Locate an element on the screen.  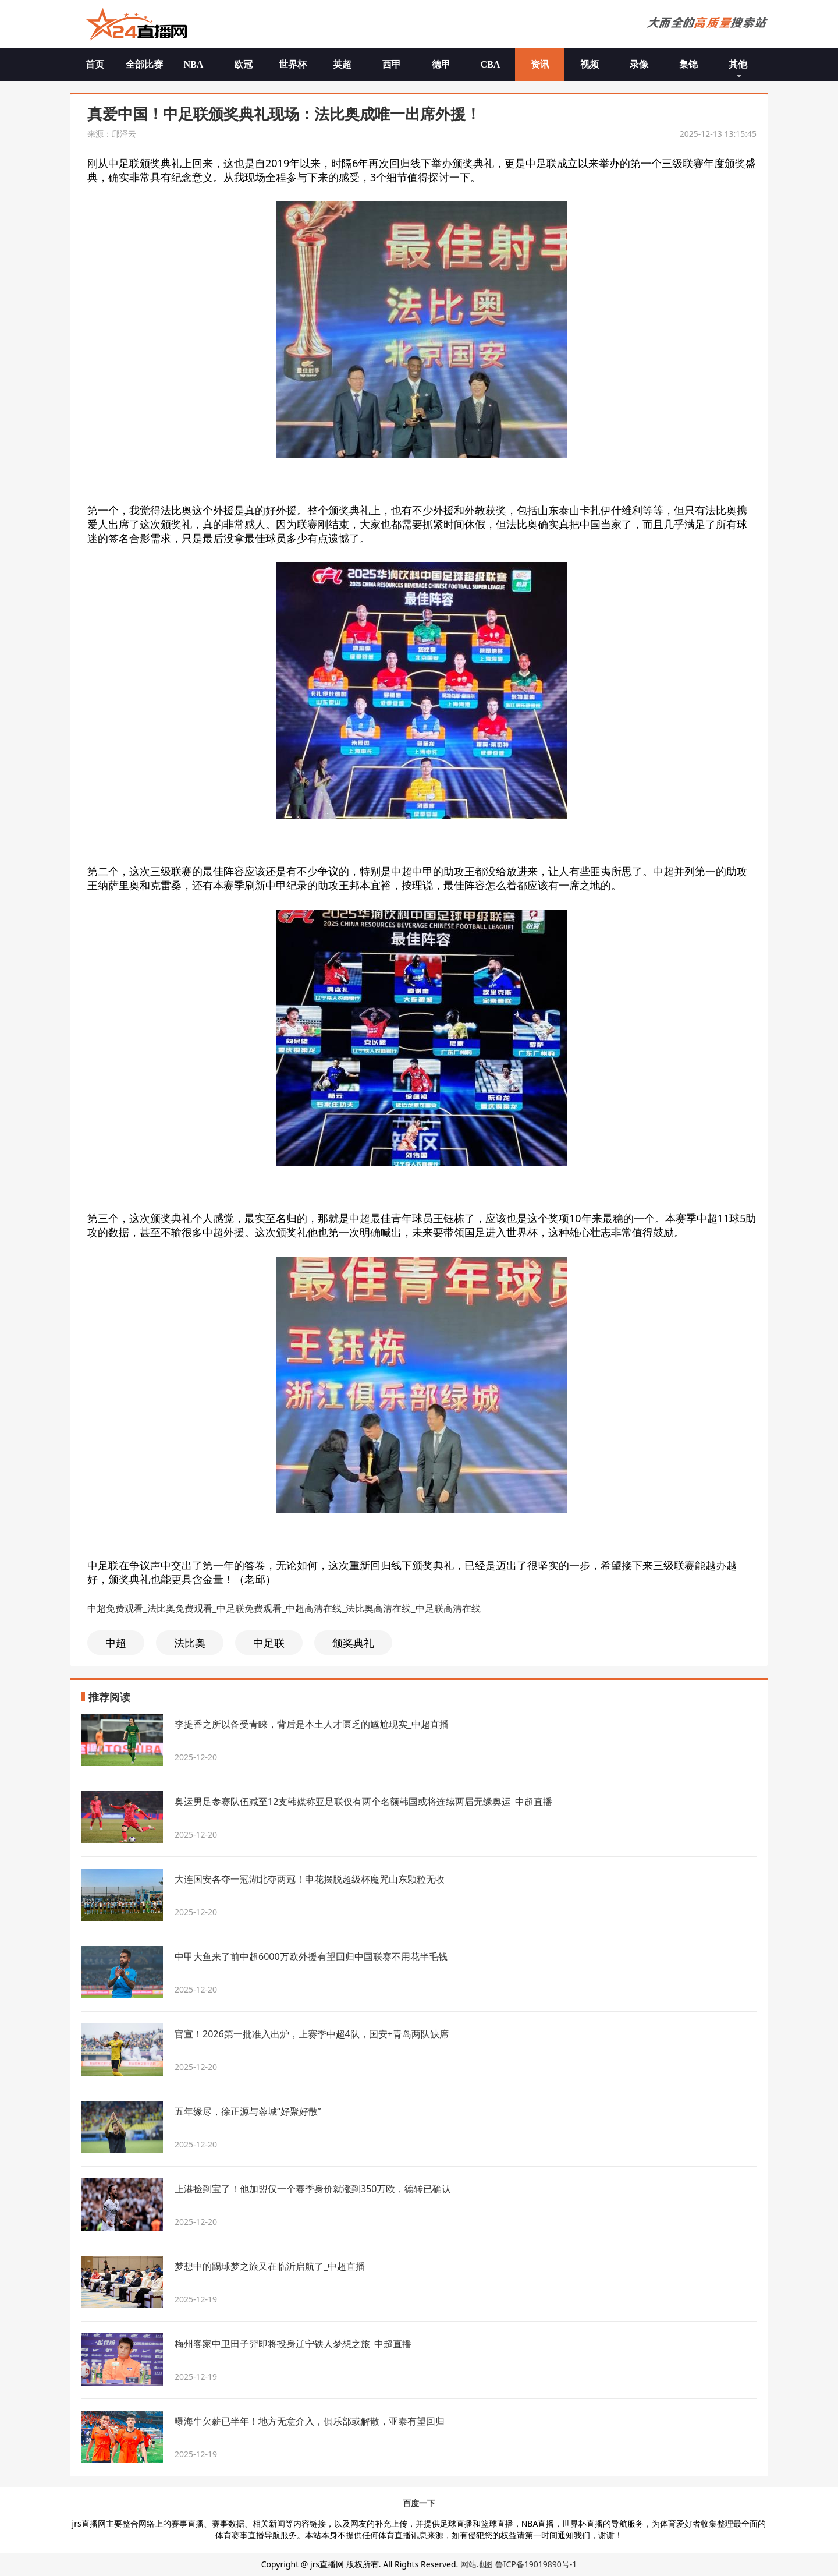
资讯 is located at coordinates (540, 64).